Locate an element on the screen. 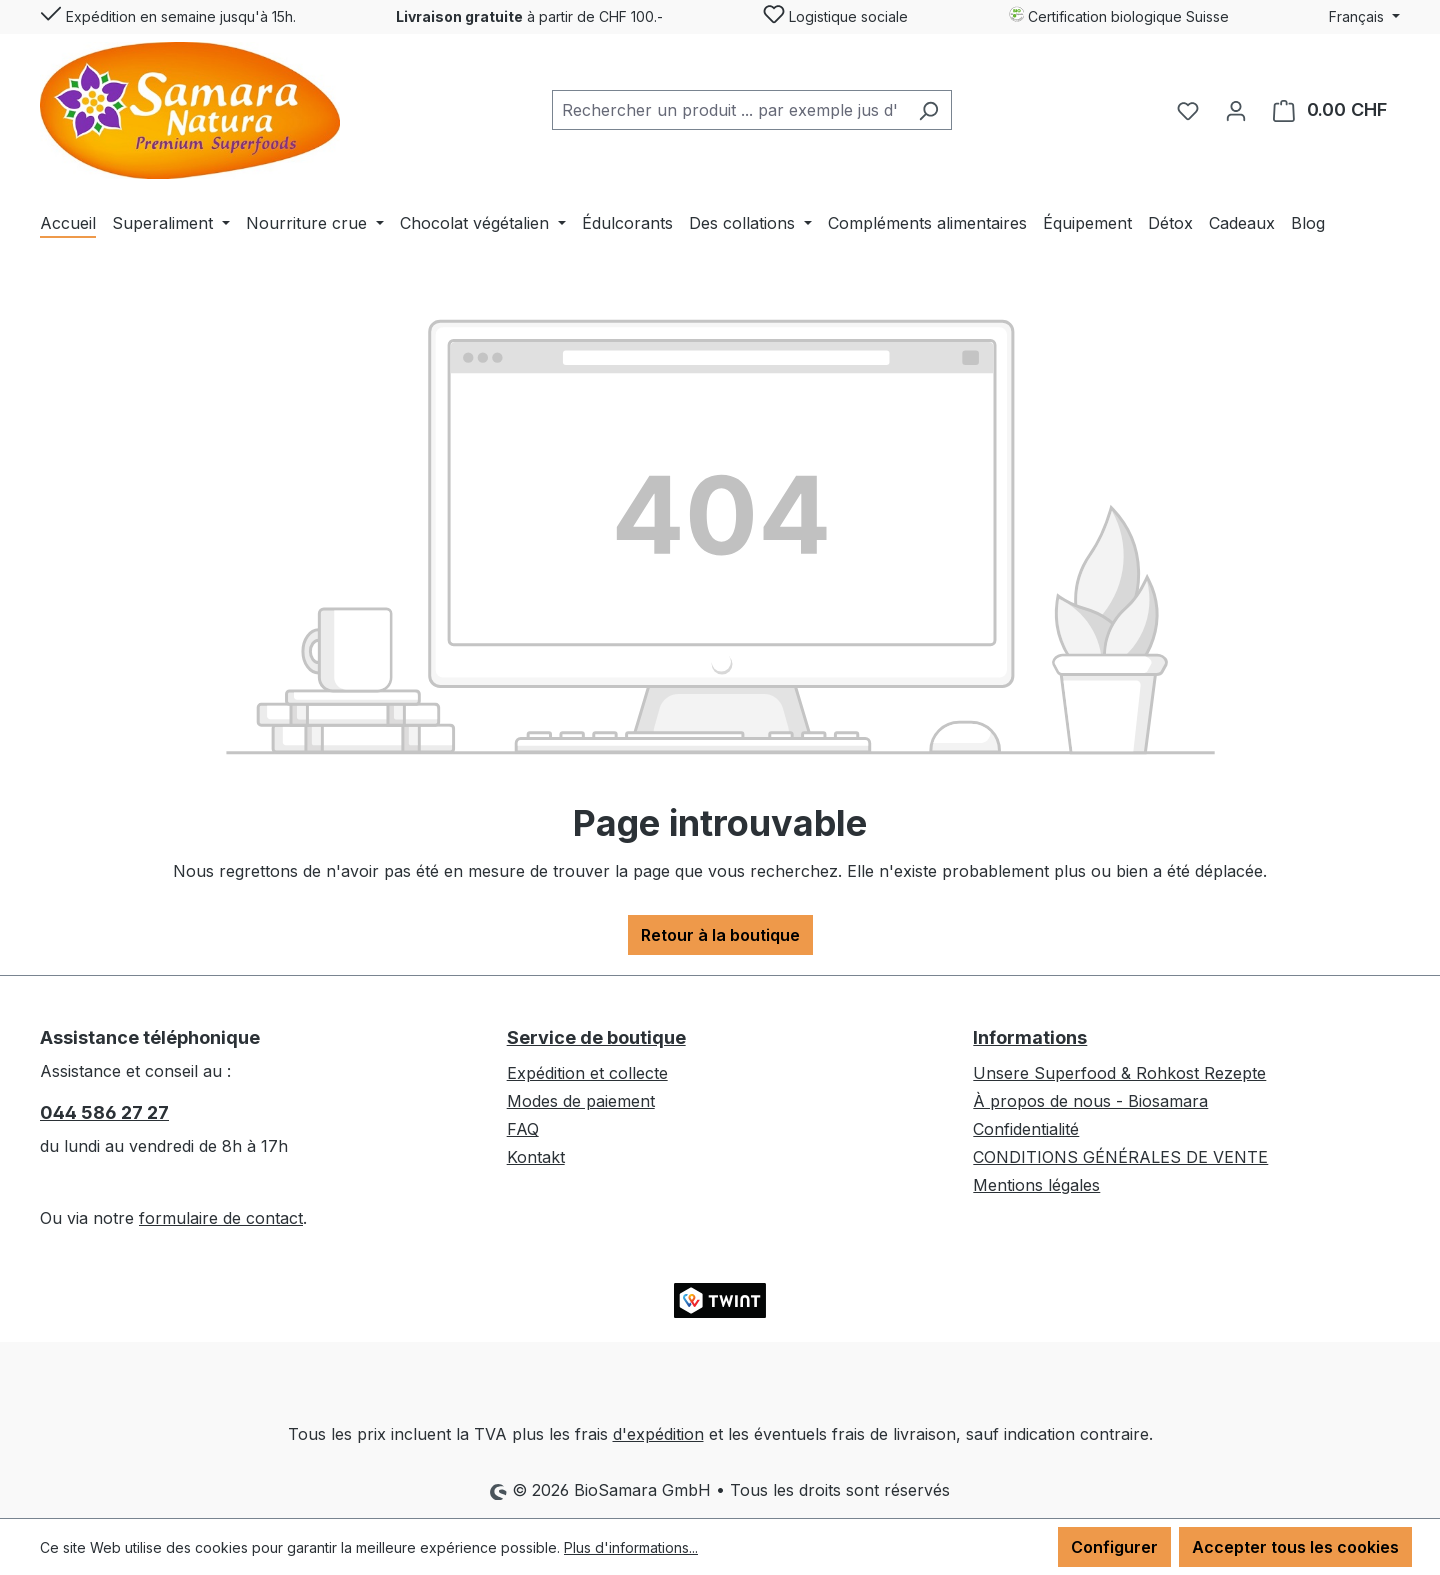  Service de boutique is located at coordinates (596, 1037).